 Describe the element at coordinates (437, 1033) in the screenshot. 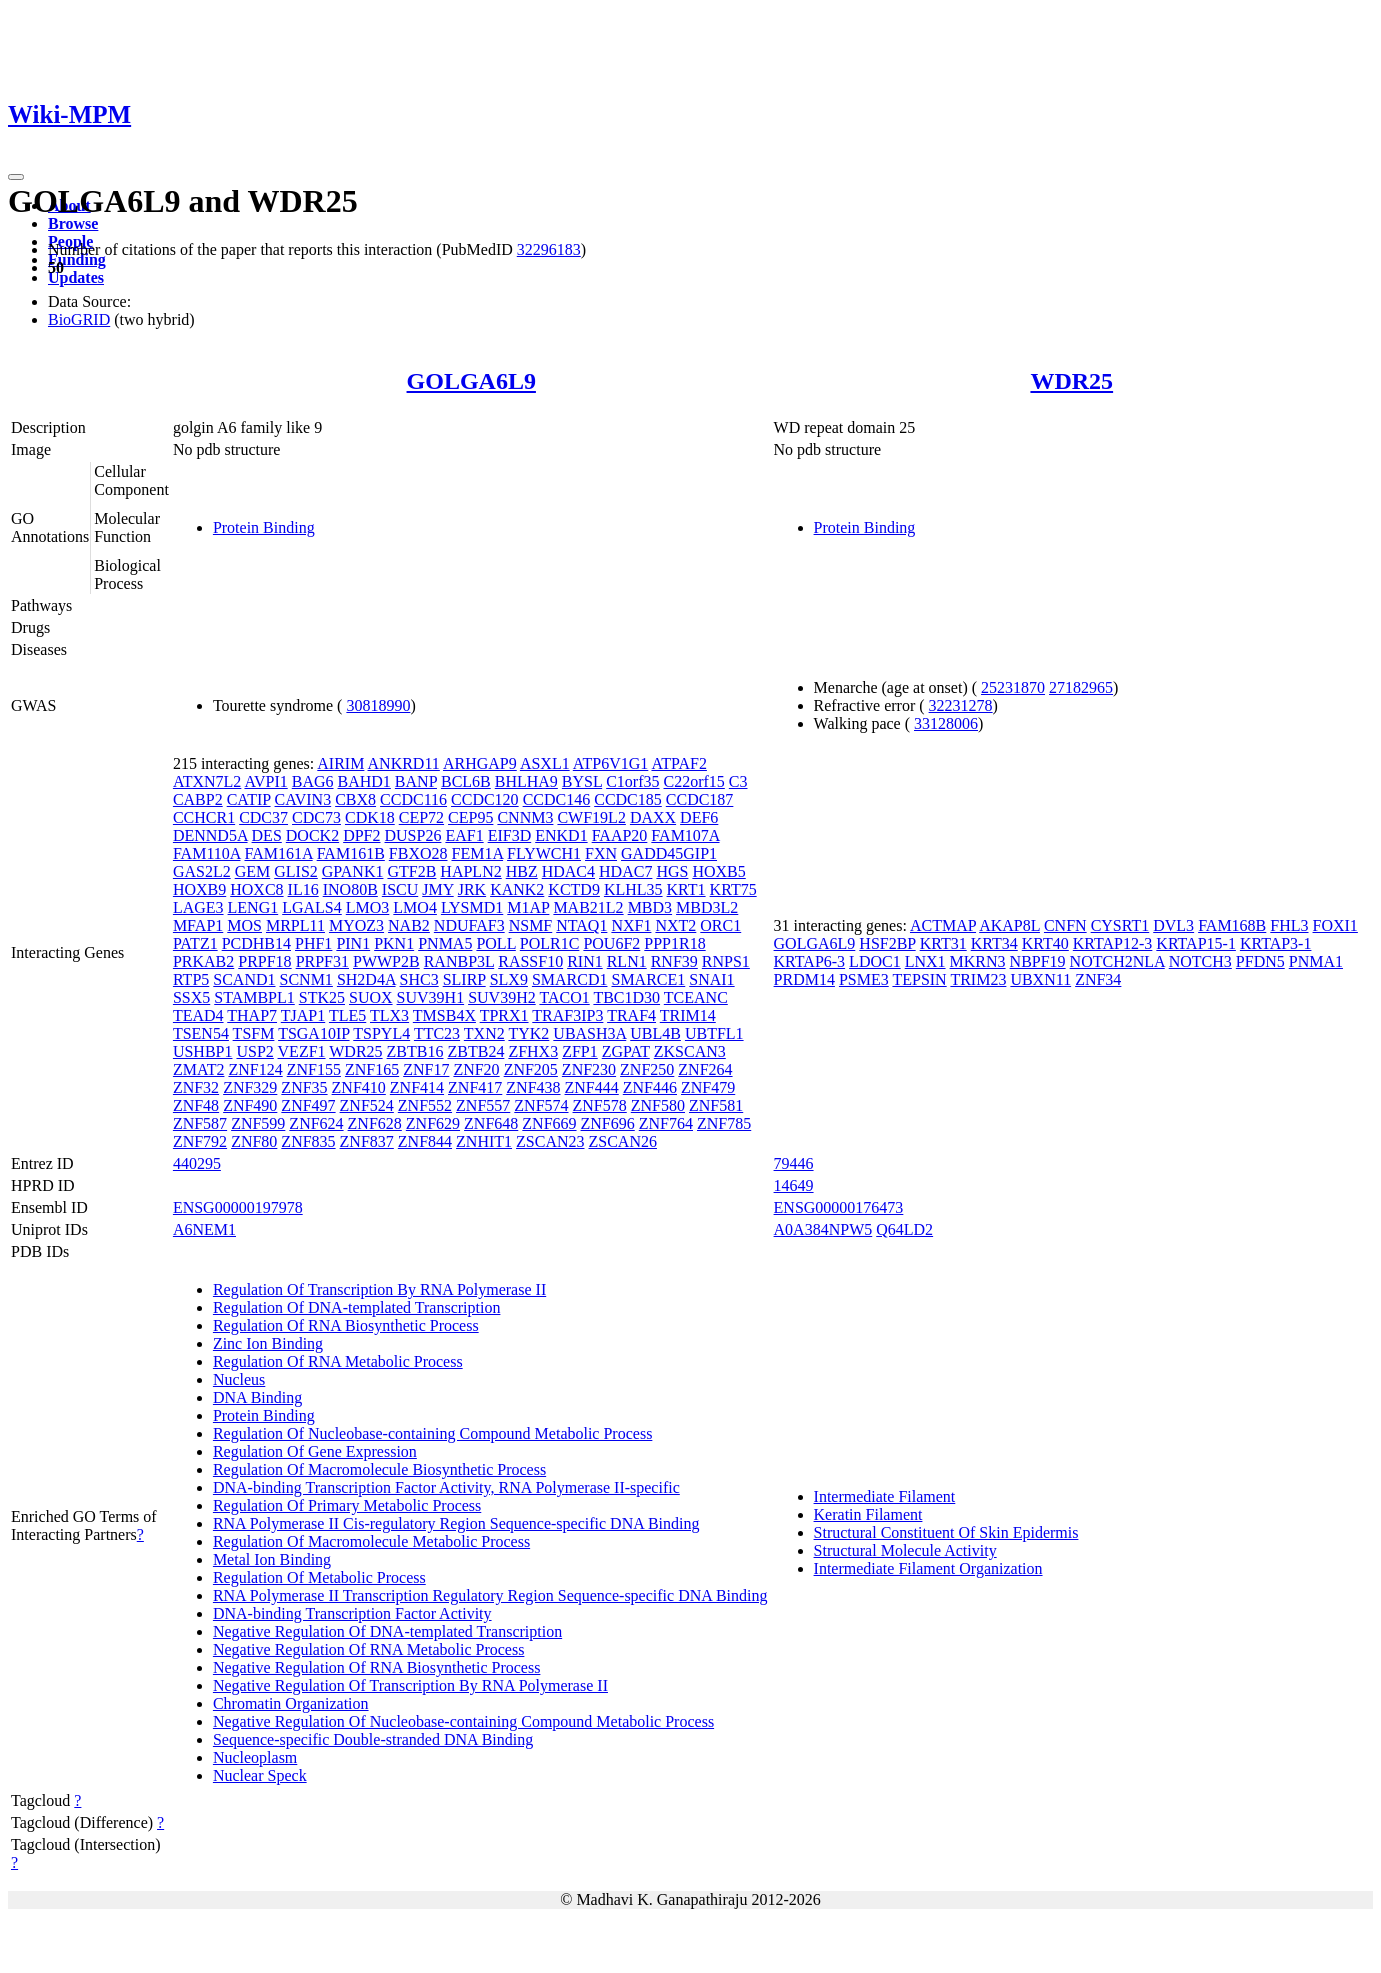

I see `TTC23` at that location.